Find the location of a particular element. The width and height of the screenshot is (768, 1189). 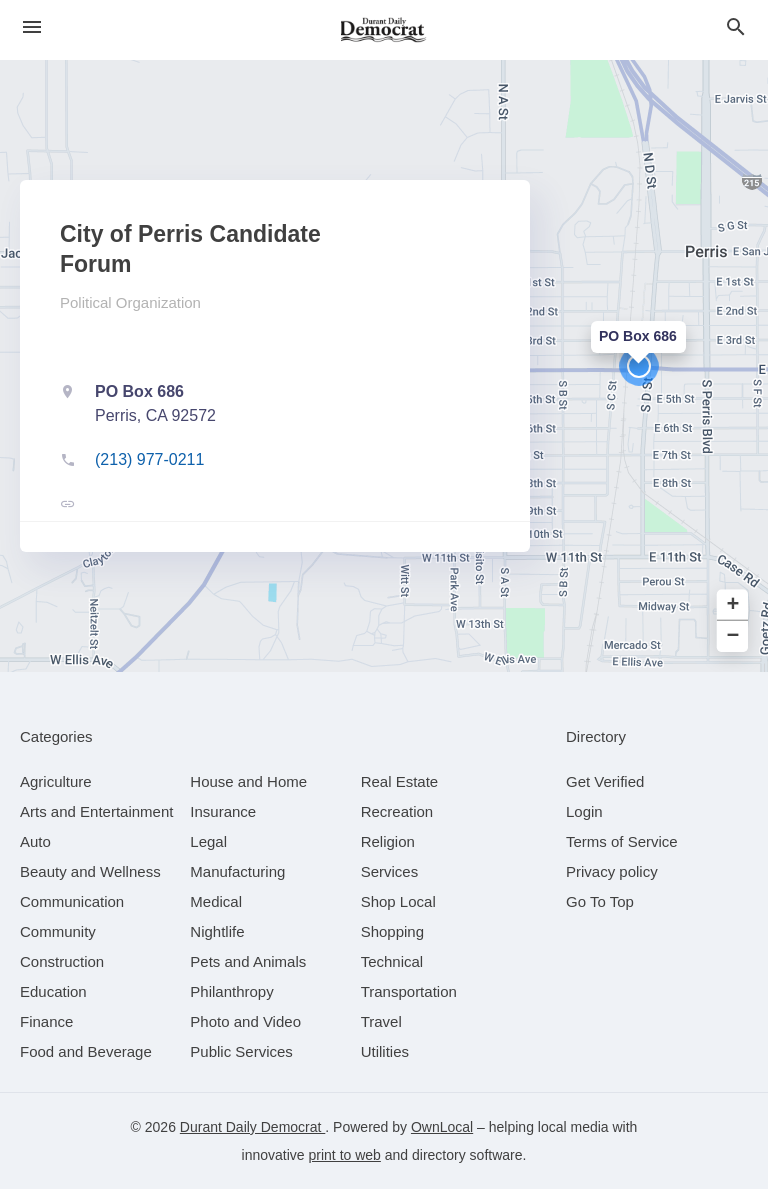

+ [button] is located at coordinates (733, 605).